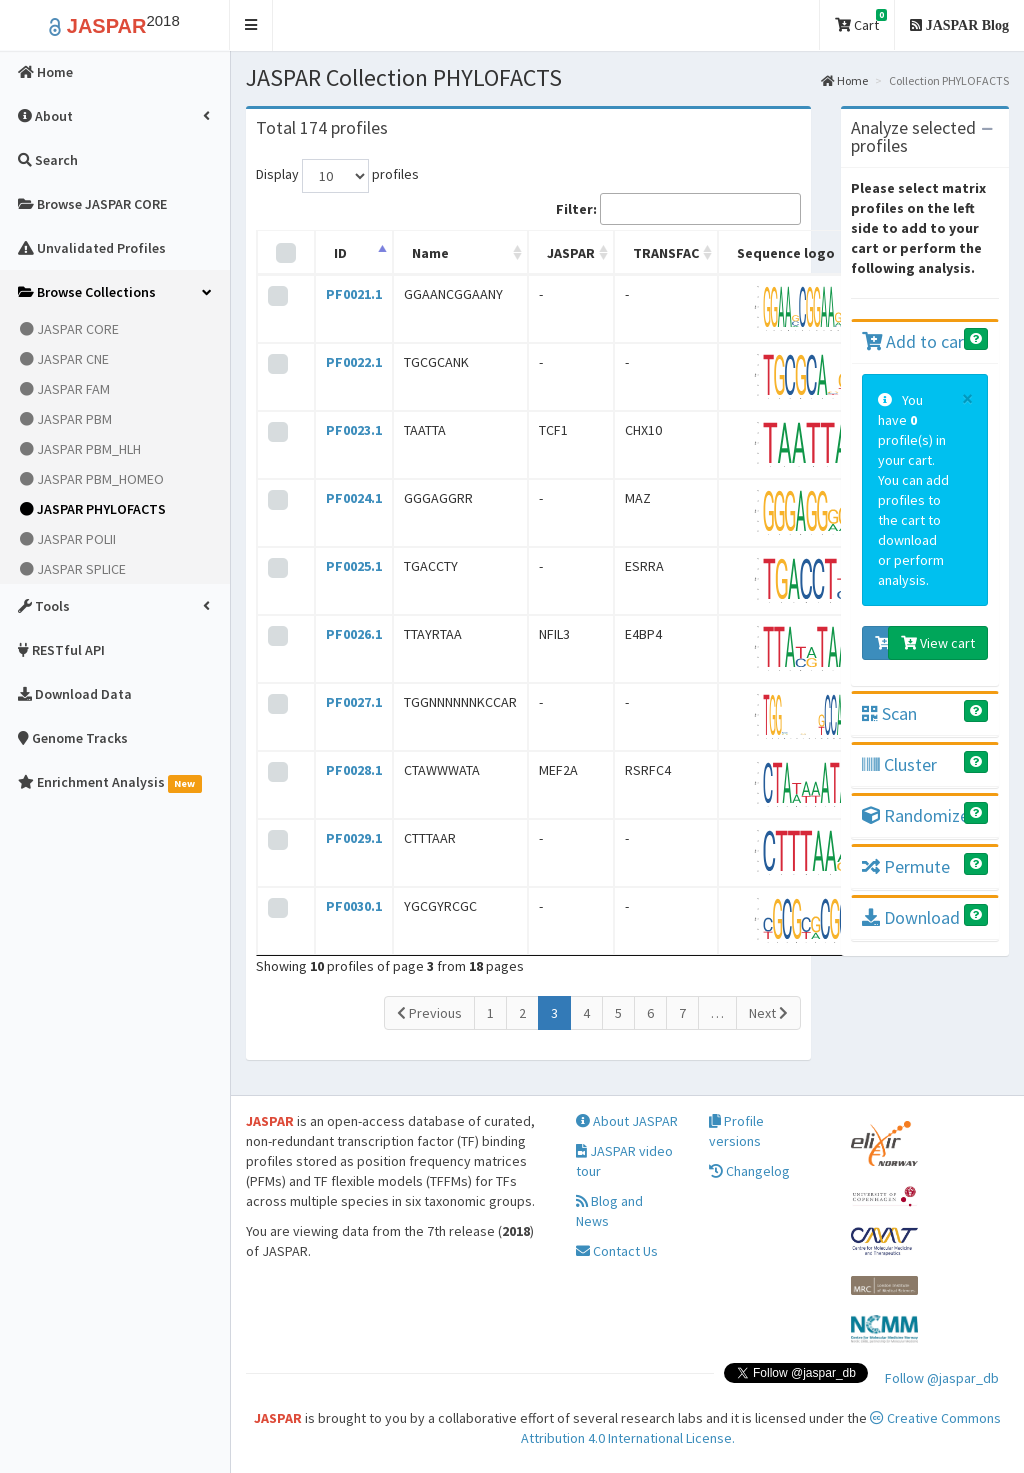 The width and height of the screenshot is (1024, 1473). Describe the element at coordinates (768, 1013) in the screenshot. I see `Next` at that location.